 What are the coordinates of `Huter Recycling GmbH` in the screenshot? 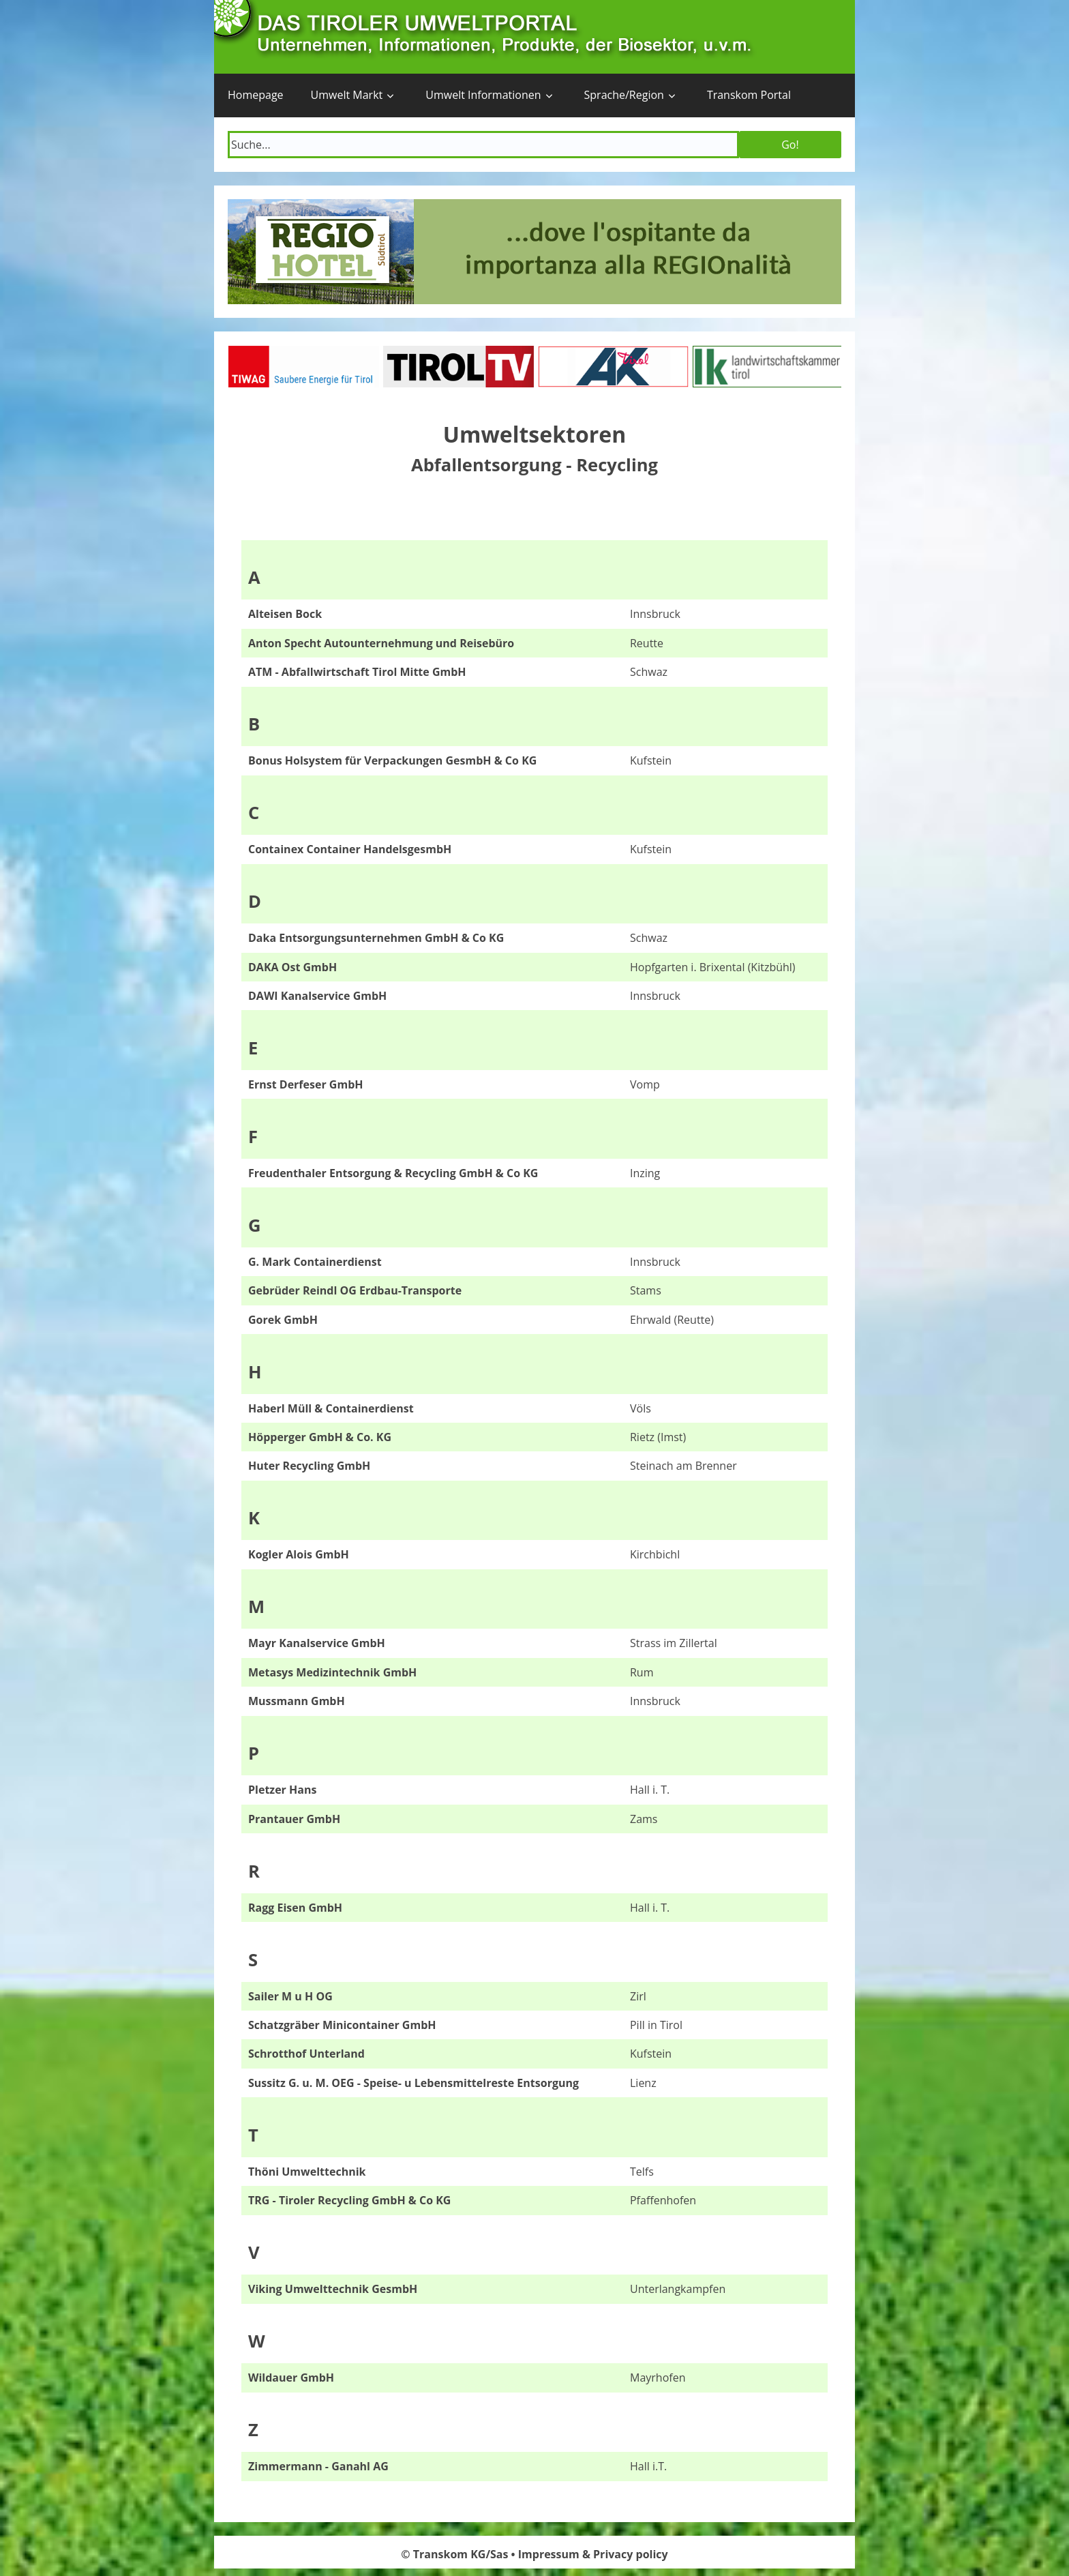 It's located at (309, 1465).